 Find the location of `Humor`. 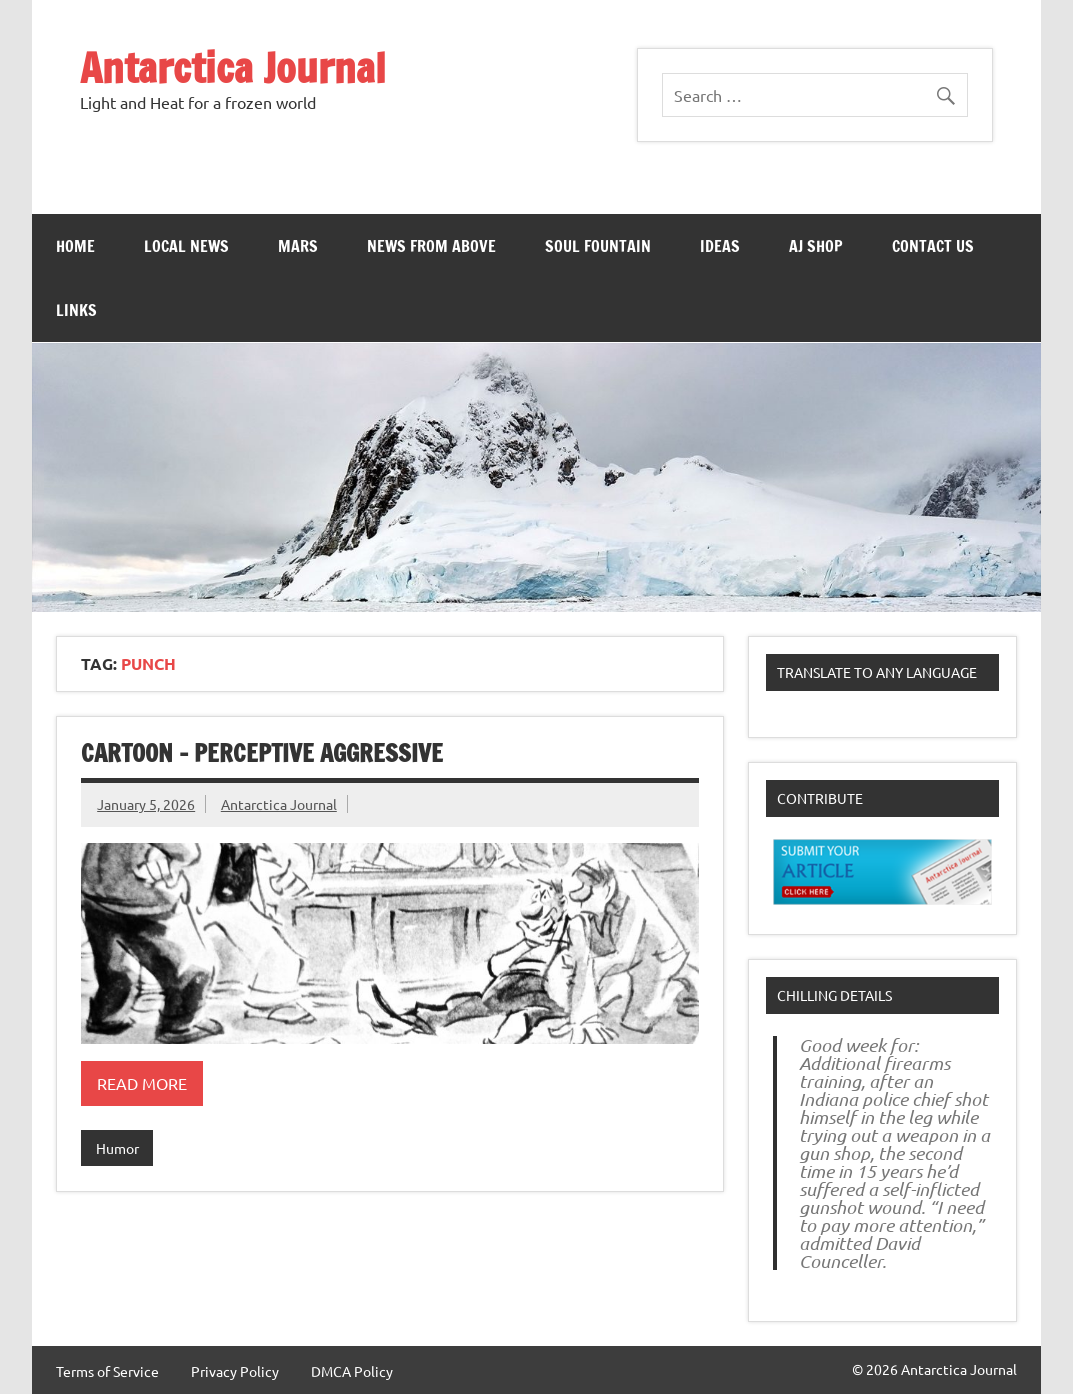

Humor is located at coordinates (117, 1148).